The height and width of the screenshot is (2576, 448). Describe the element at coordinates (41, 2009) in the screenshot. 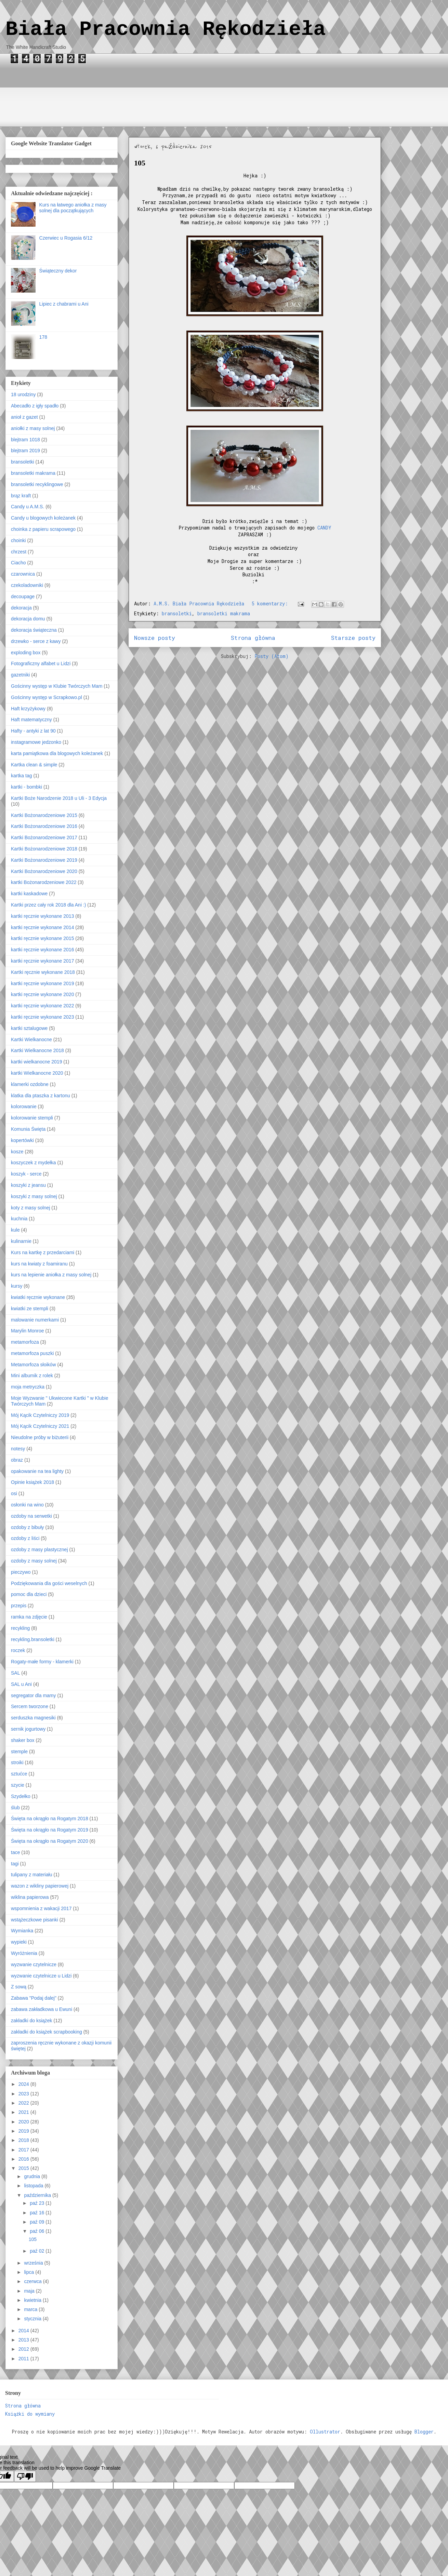

I see `zabawa zakładkowa u Ewuni` at that location.